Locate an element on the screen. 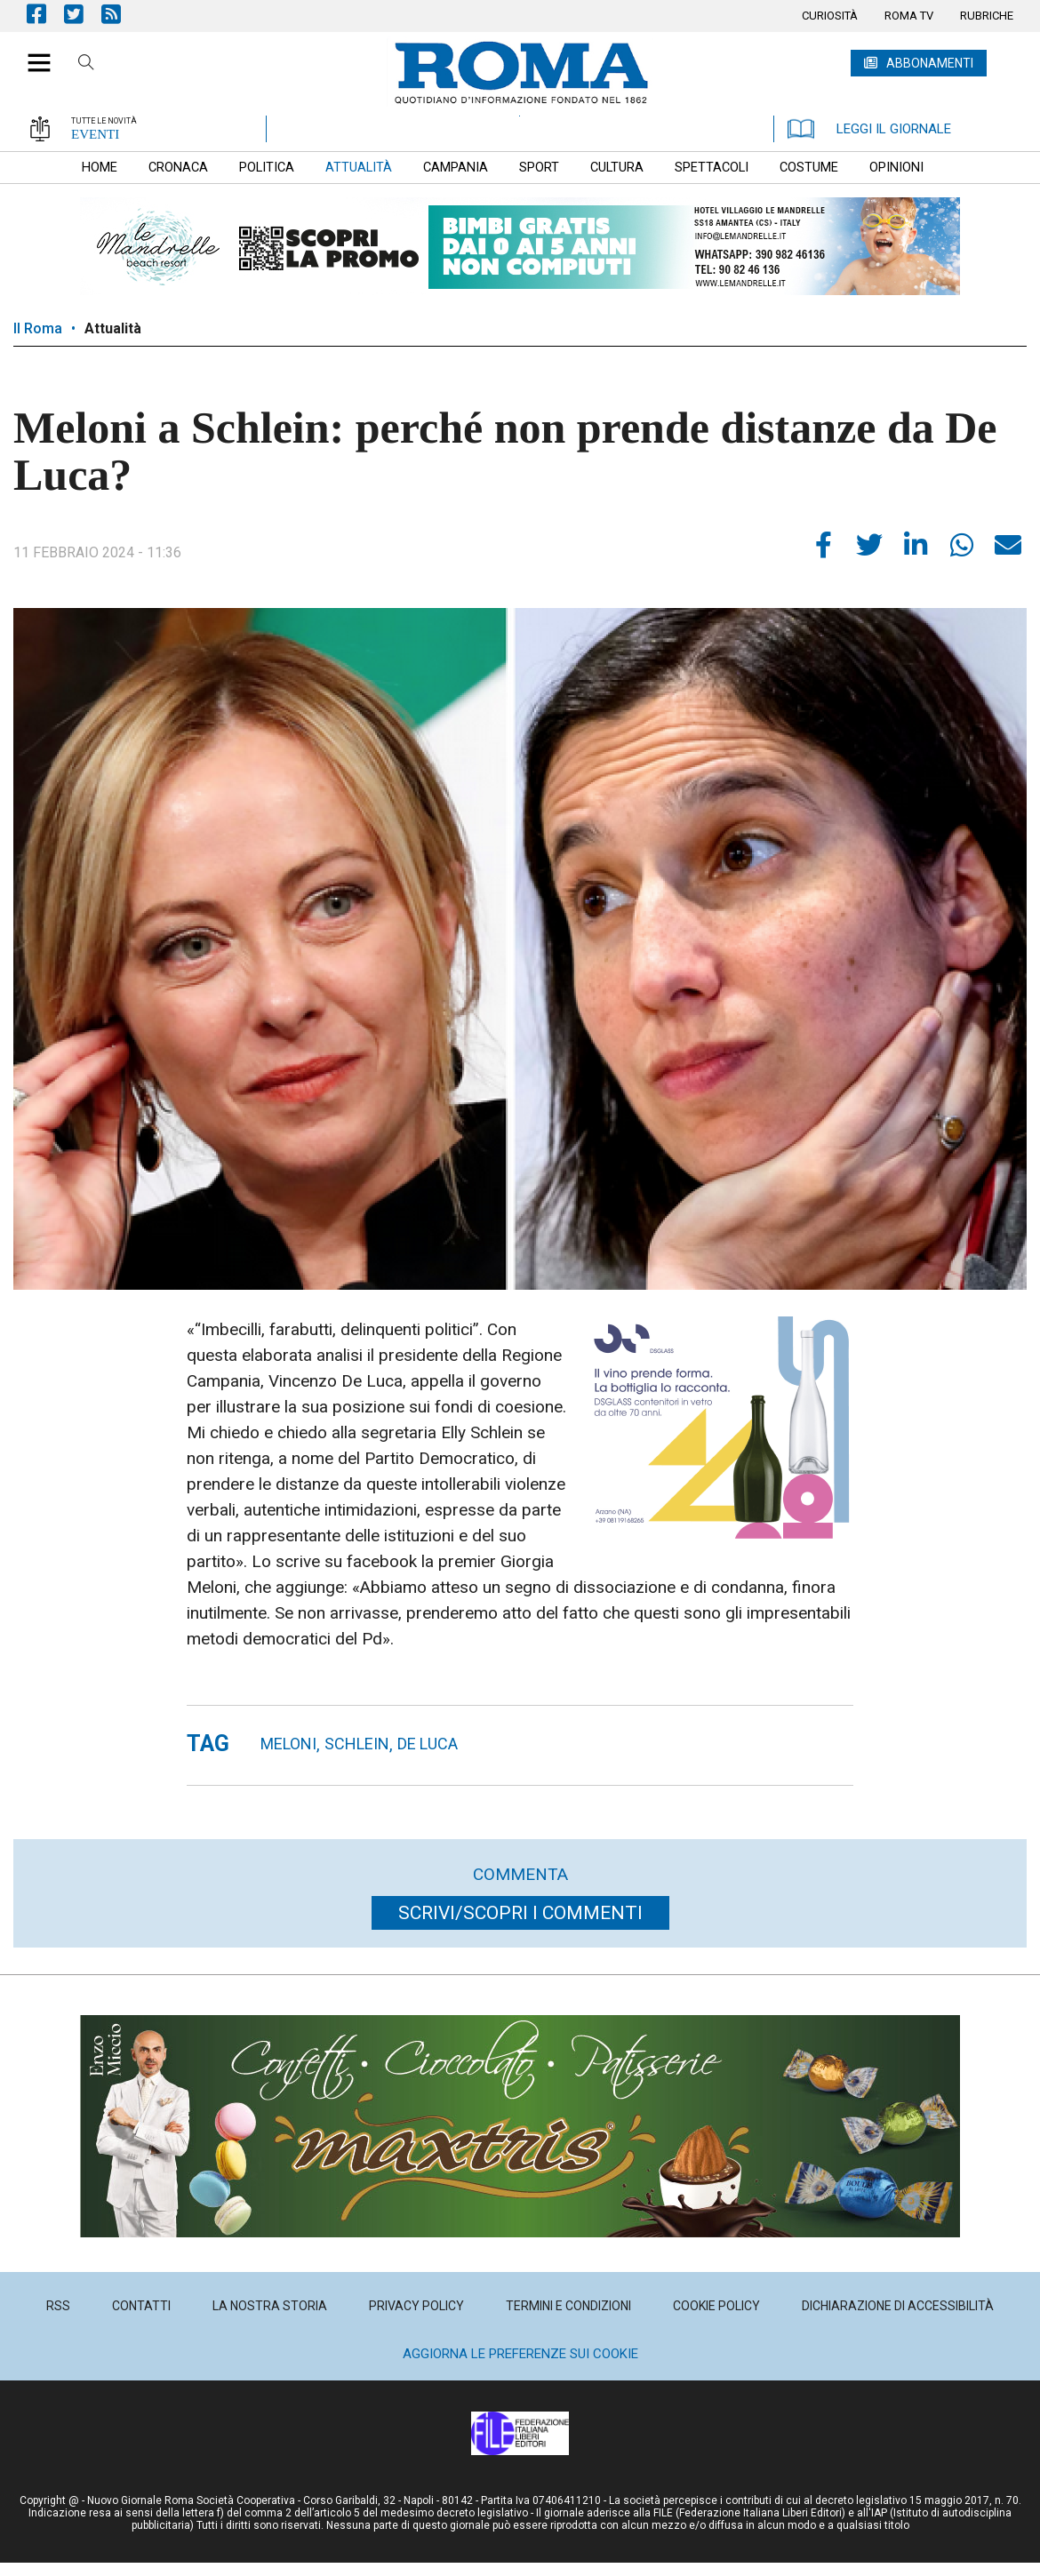 Image resolution: width=1040 pixels, height=2576 pixels. meloni is located at coordinates (288, 1743).